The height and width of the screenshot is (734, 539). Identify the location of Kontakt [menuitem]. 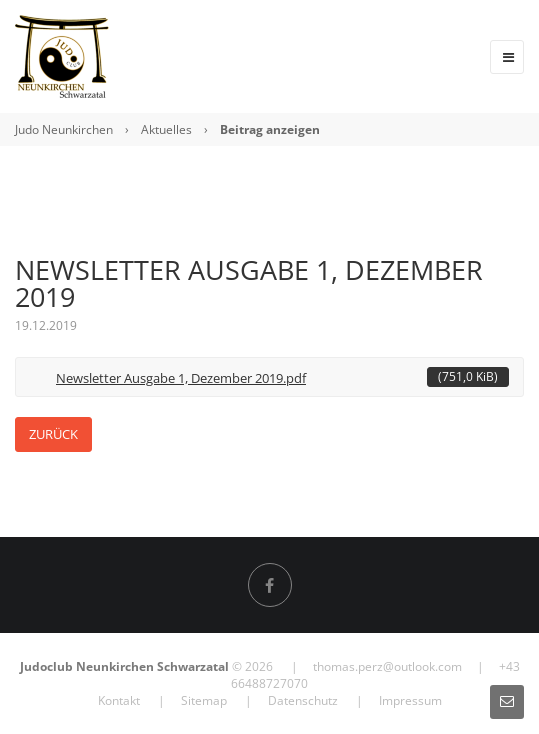
(119, 700).